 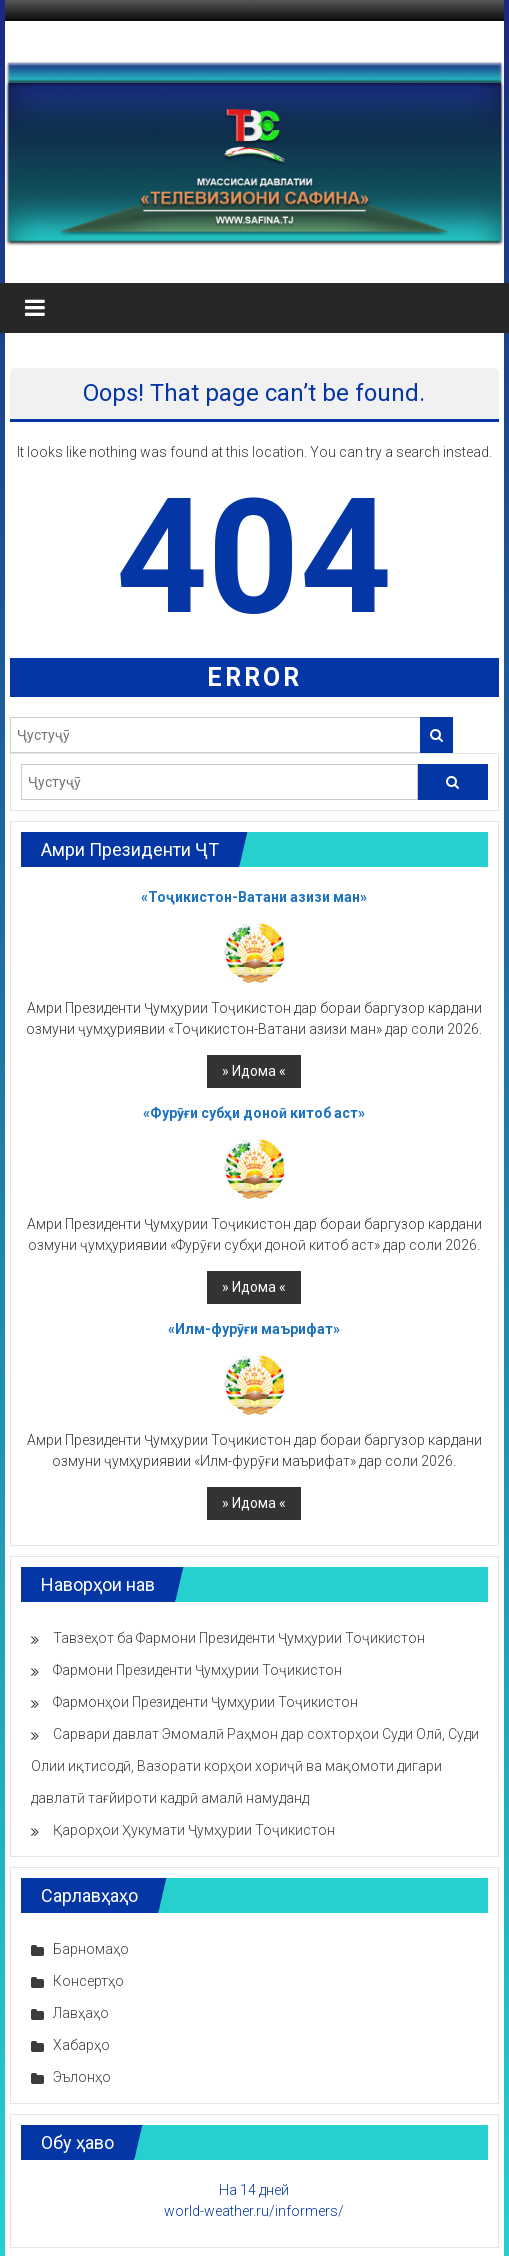 I want to click on Лавҳаҳо, so click(x=81, y=2013).